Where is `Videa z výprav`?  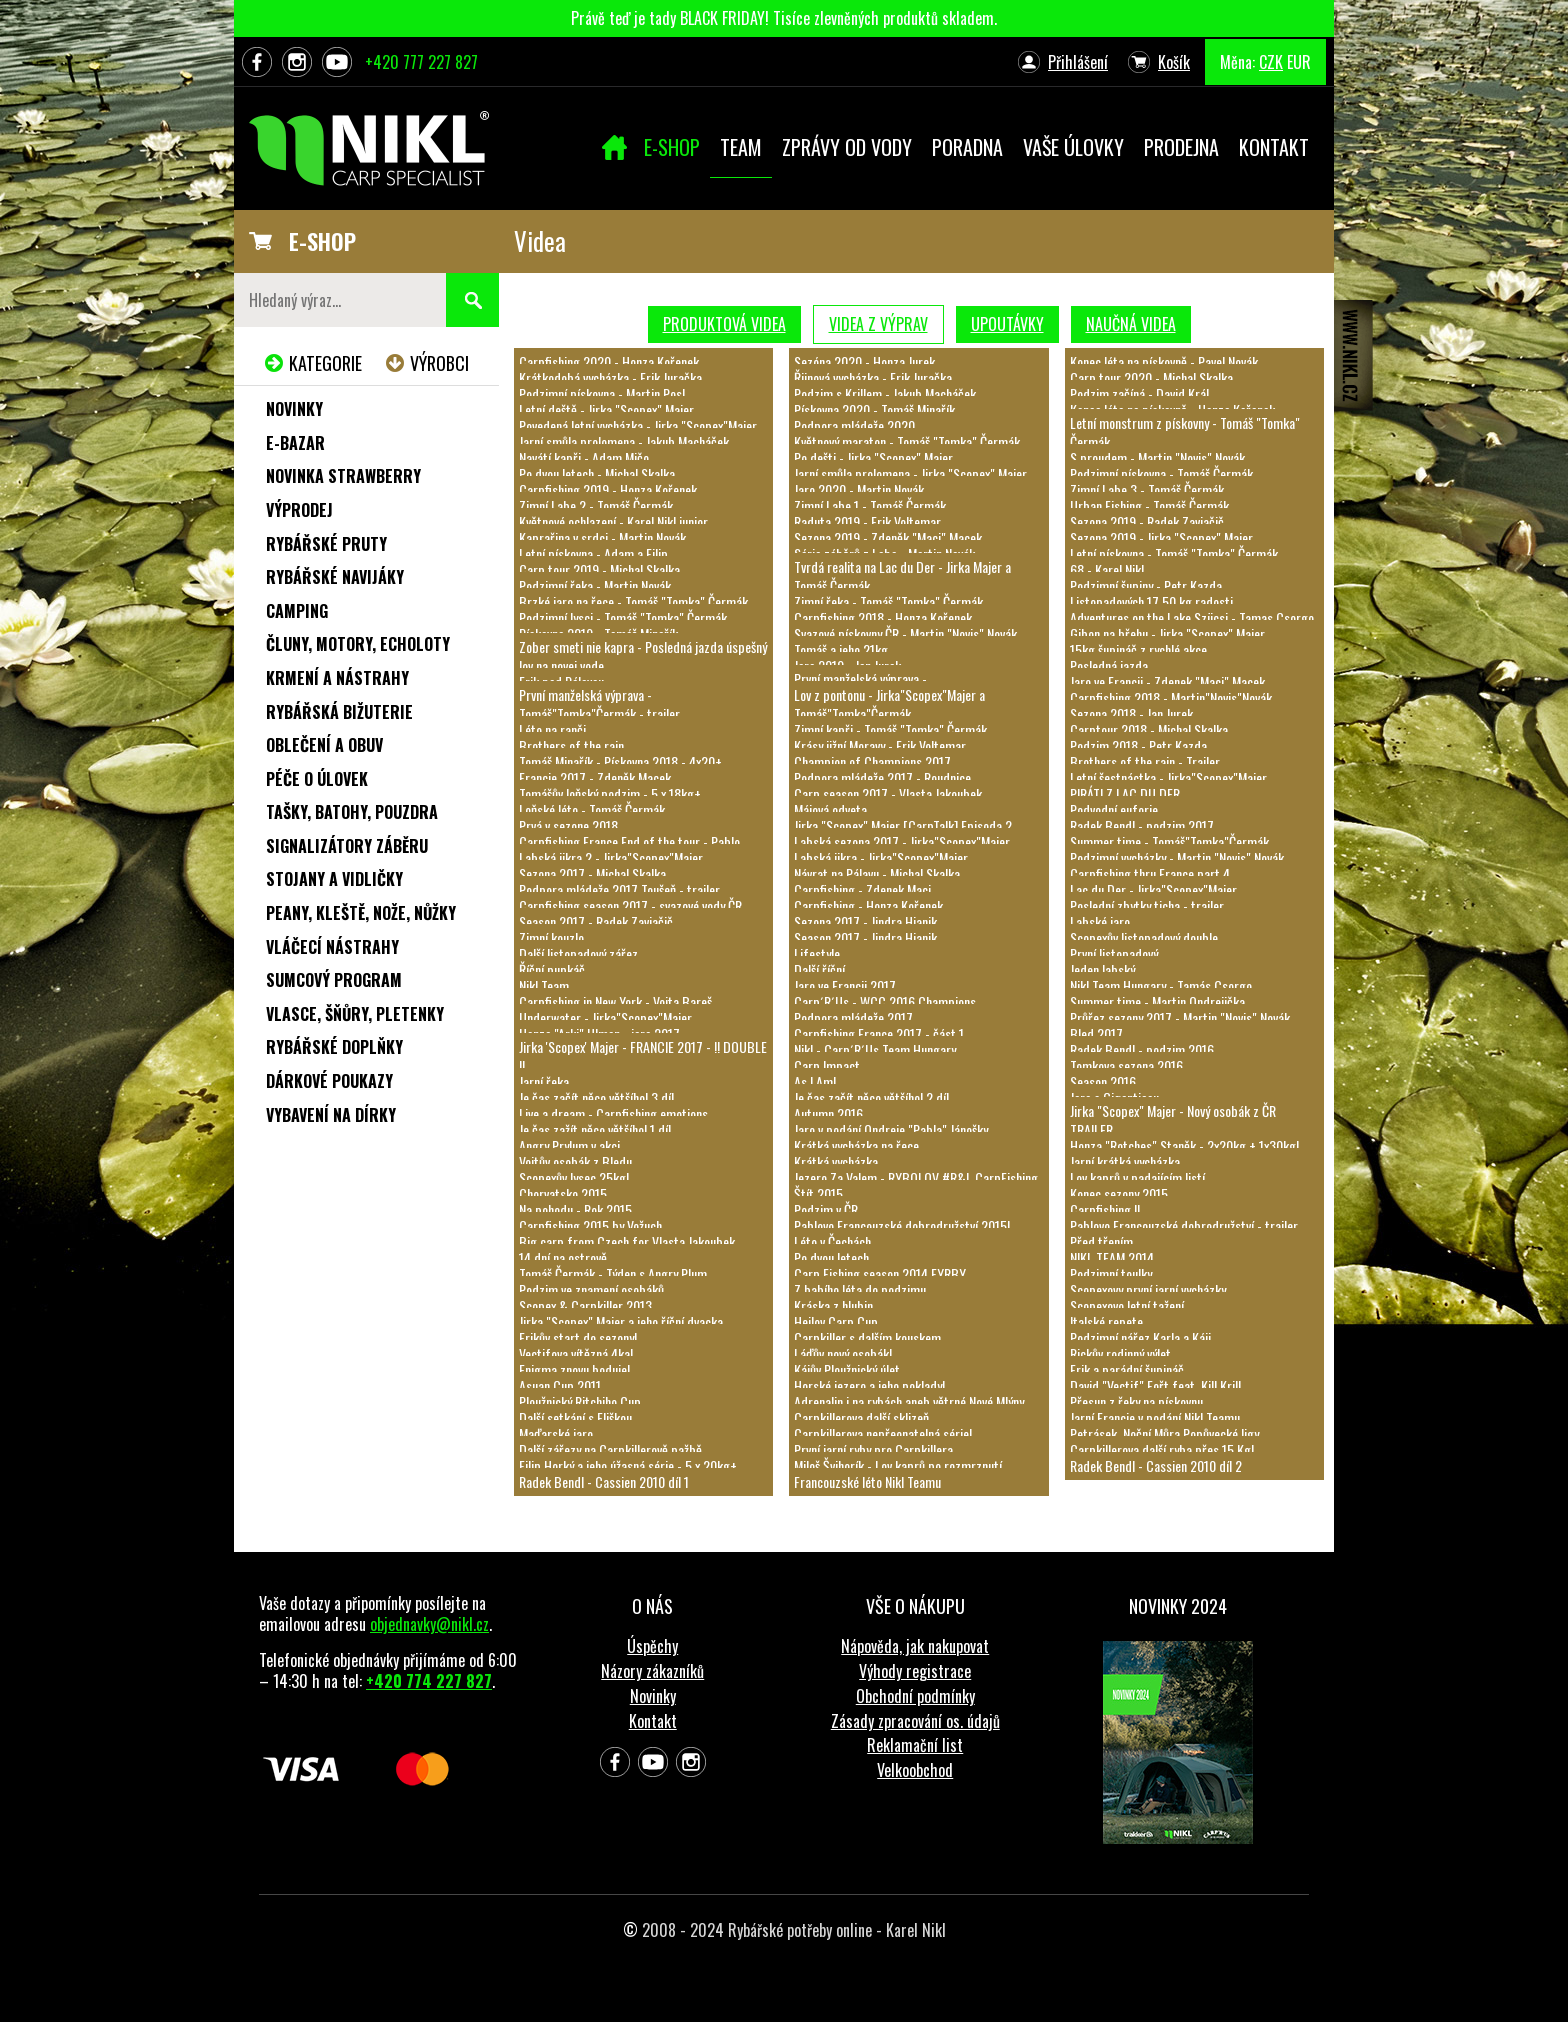 Videa z výprav is located at coordinates (878, 324).